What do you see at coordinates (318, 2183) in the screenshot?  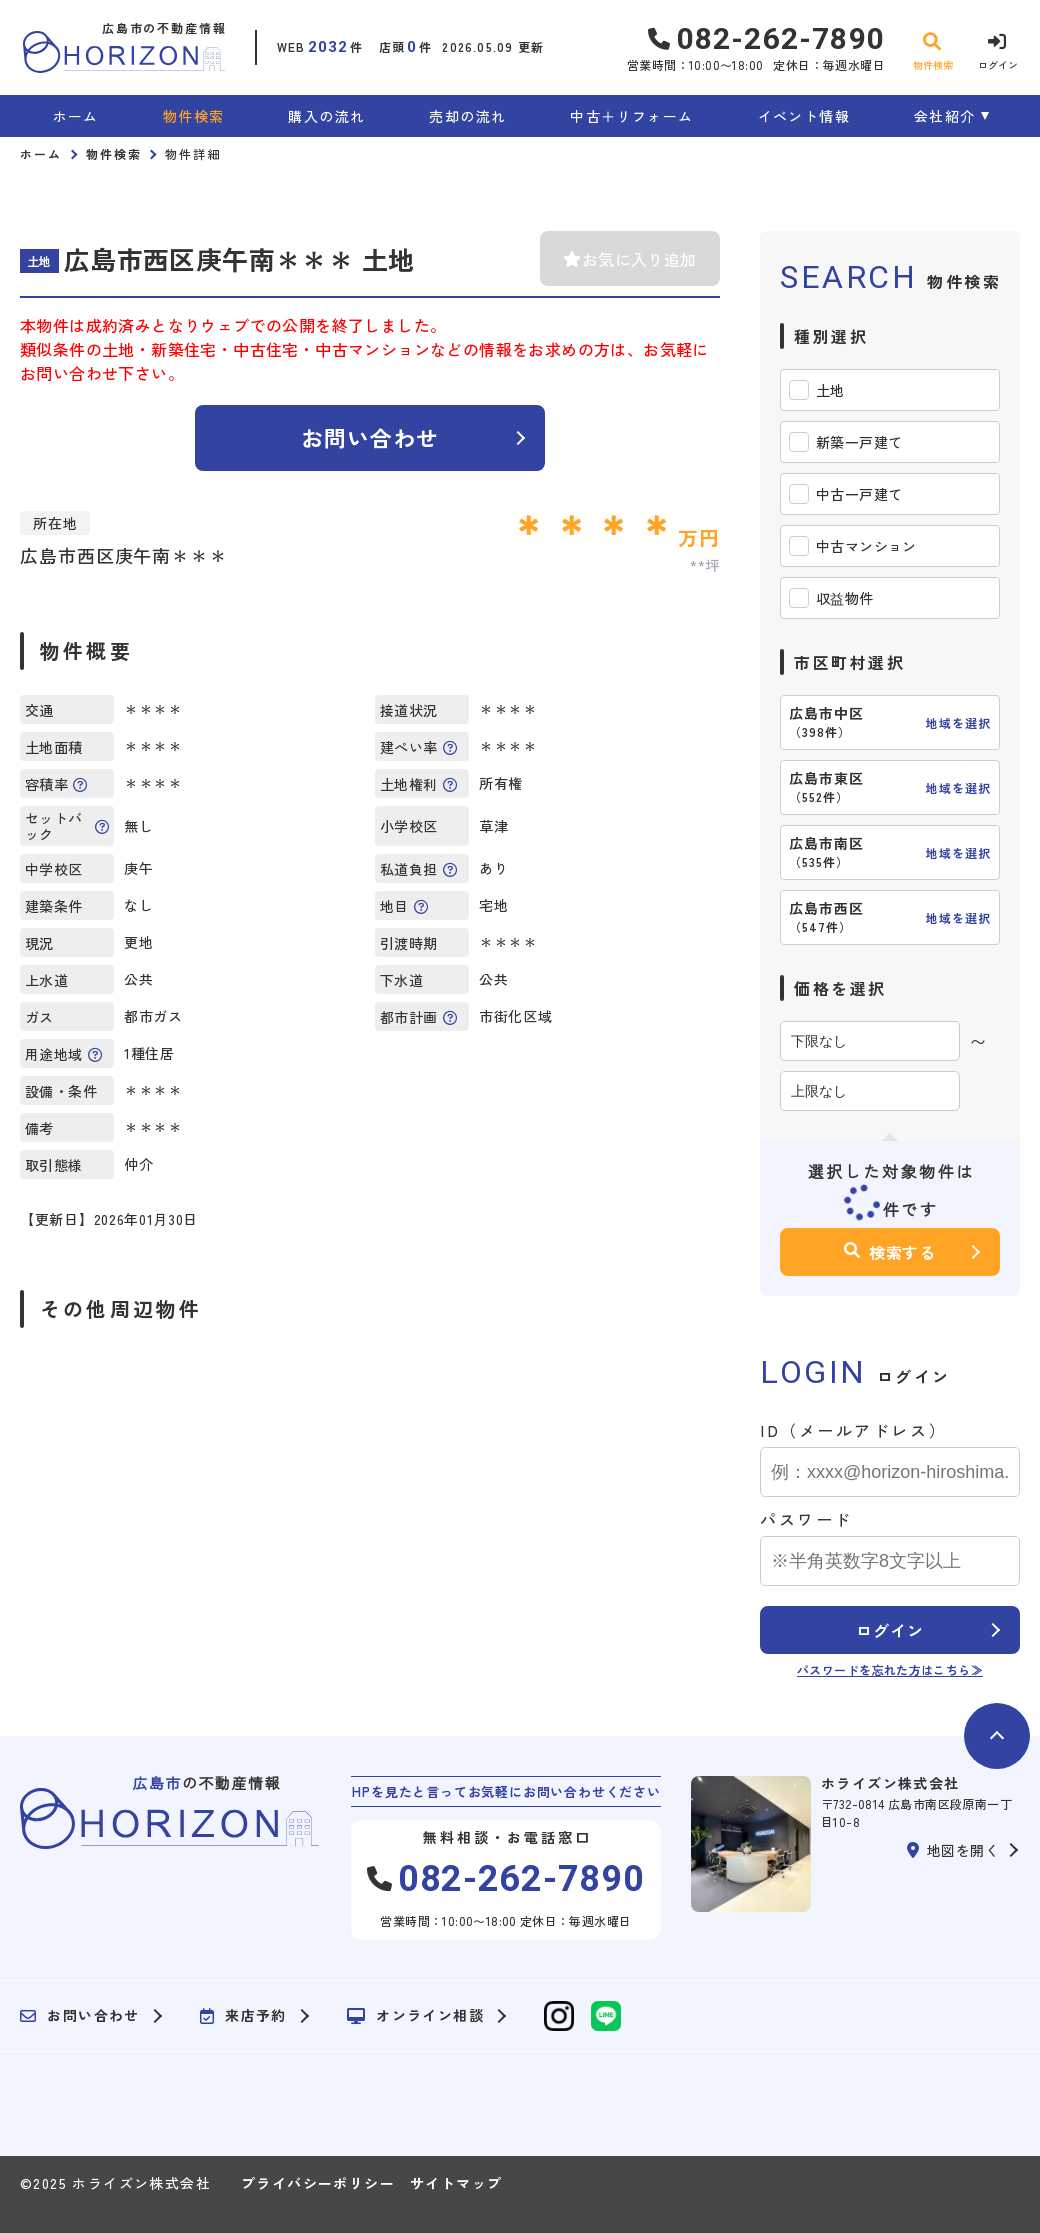 I see `プライバシーポリシー` at bounding box center [318, 2183].